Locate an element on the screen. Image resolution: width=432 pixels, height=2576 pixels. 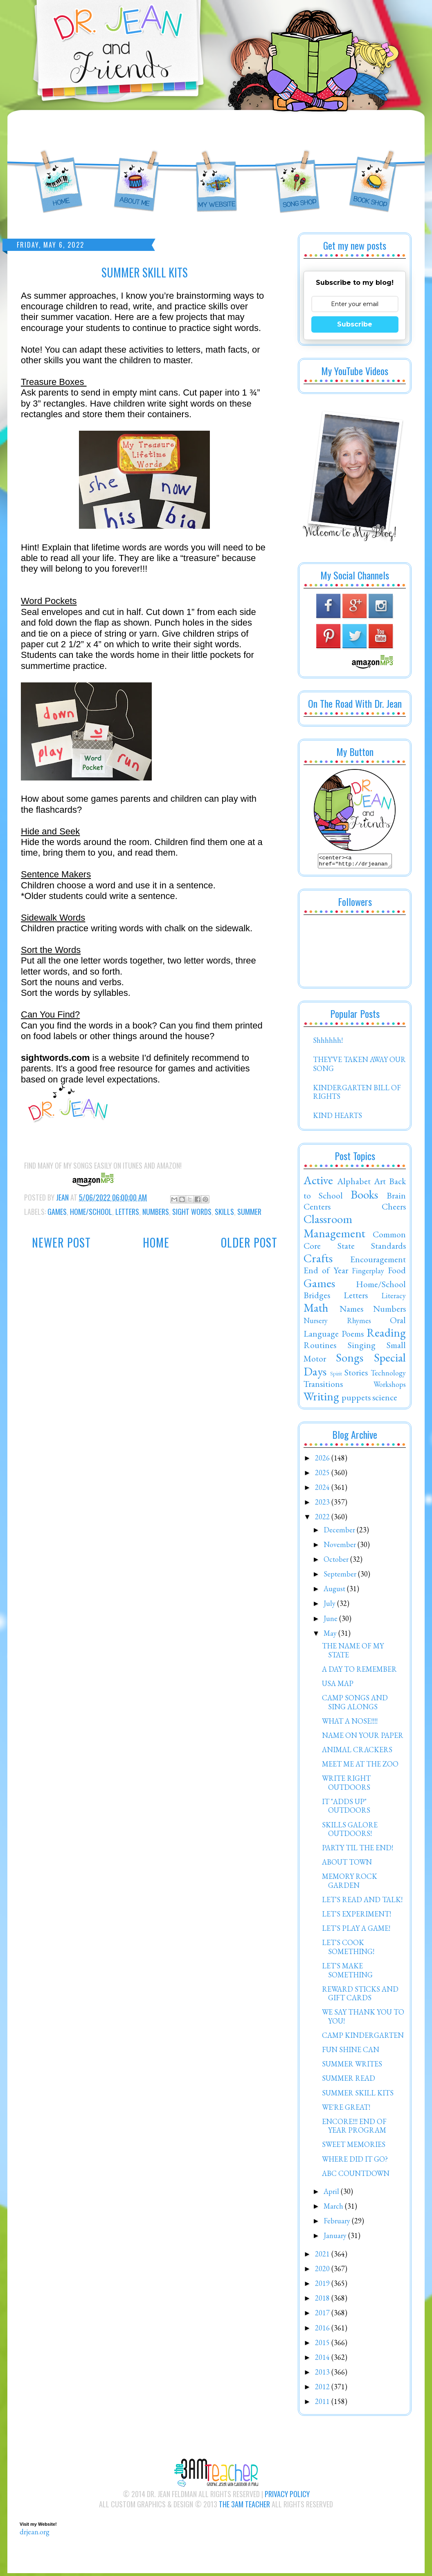
LET'S EXPERIMENT! is located at coordinates (356, 1916).